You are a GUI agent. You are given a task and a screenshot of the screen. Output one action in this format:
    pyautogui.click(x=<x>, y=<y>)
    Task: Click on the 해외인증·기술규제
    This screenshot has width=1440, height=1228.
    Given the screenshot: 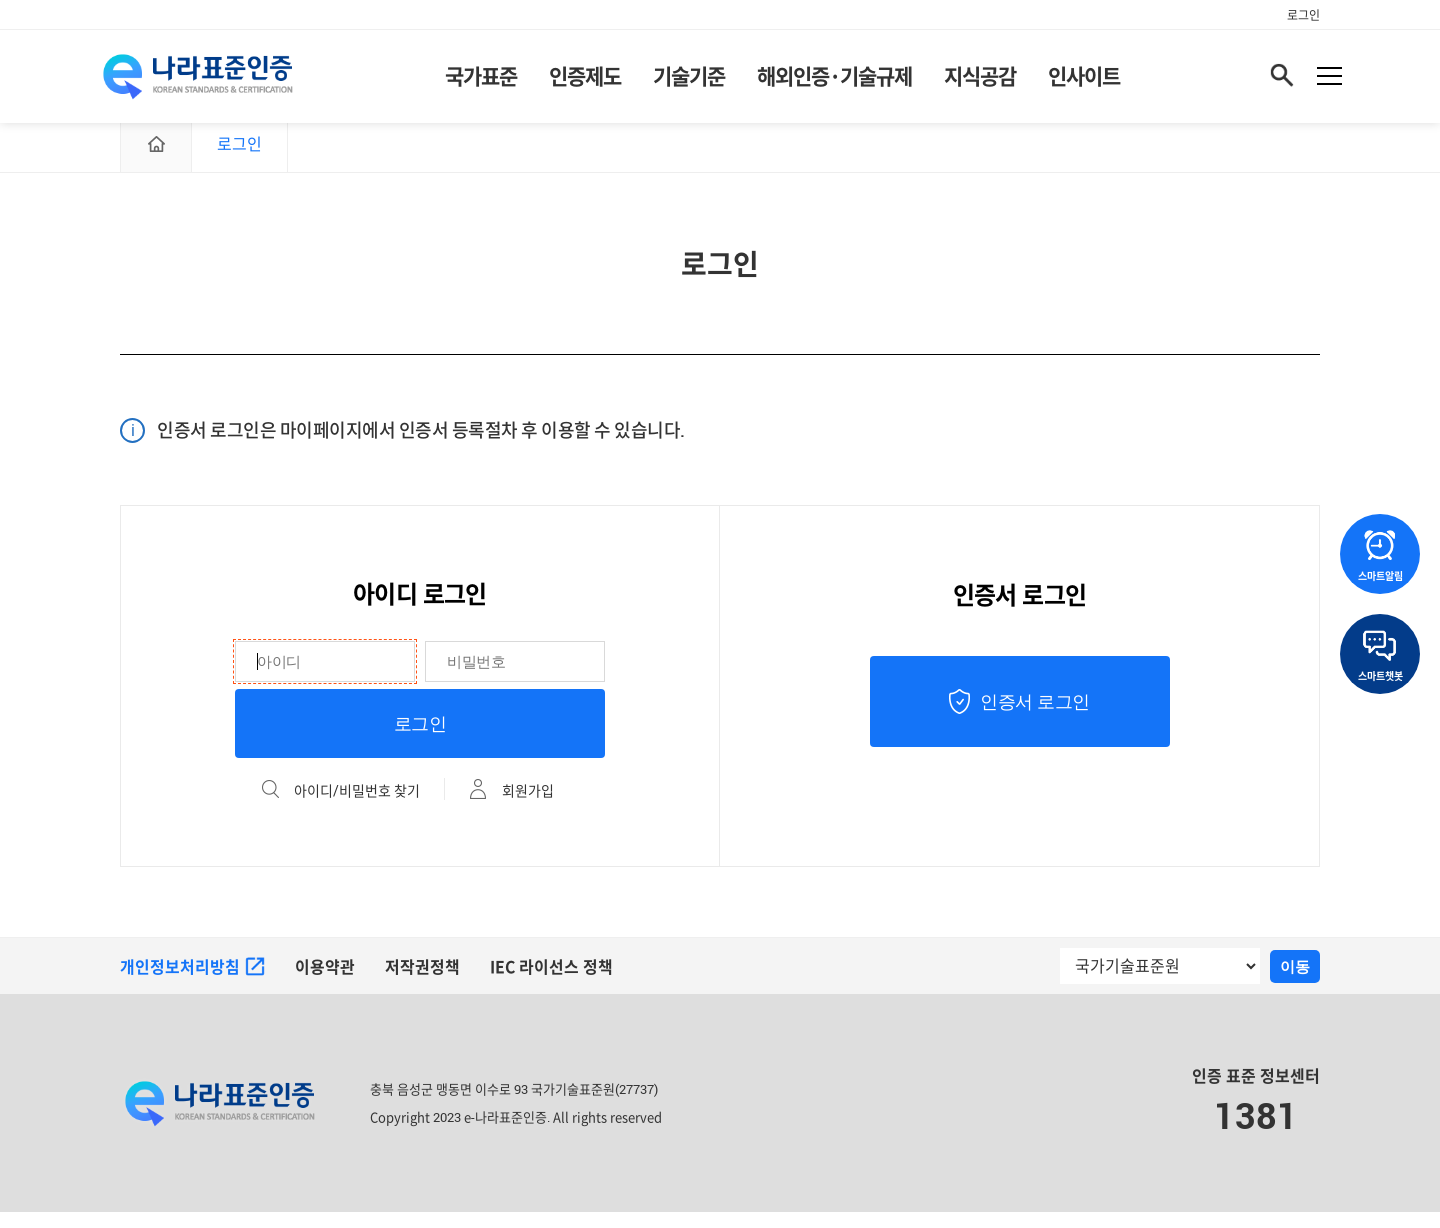 What is the action you would take?
    pyautogui.click(x=834, y=80)
    